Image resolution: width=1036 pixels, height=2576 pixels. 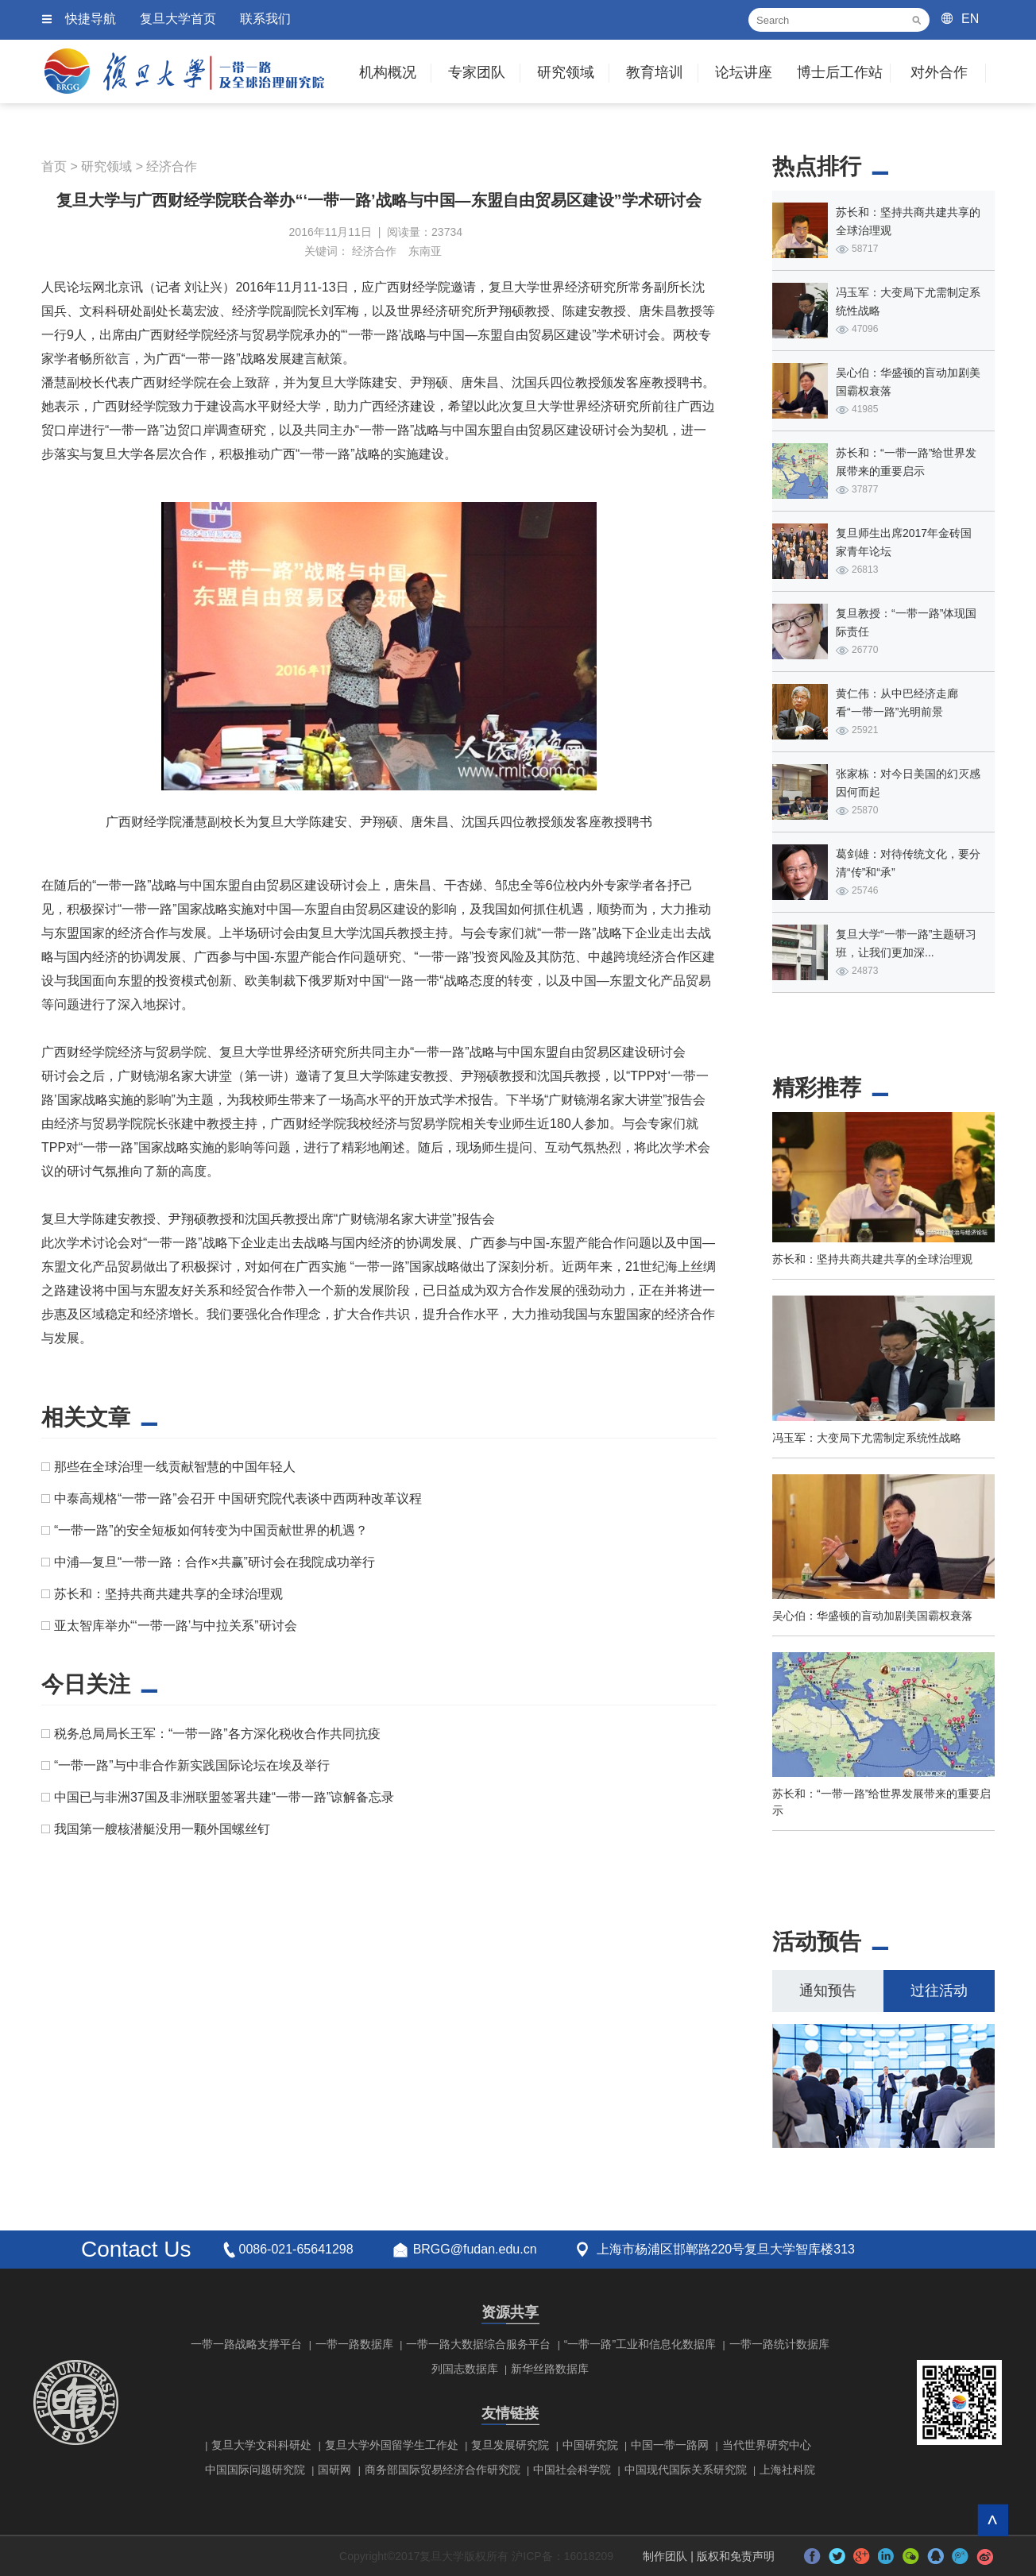 What do you see at coordinates (217, 1733) in the screenshot?
I see `税务总局局长王军：“一带一路”各方深化税收合作共同抗疫` at bounding box center [217, 1733].